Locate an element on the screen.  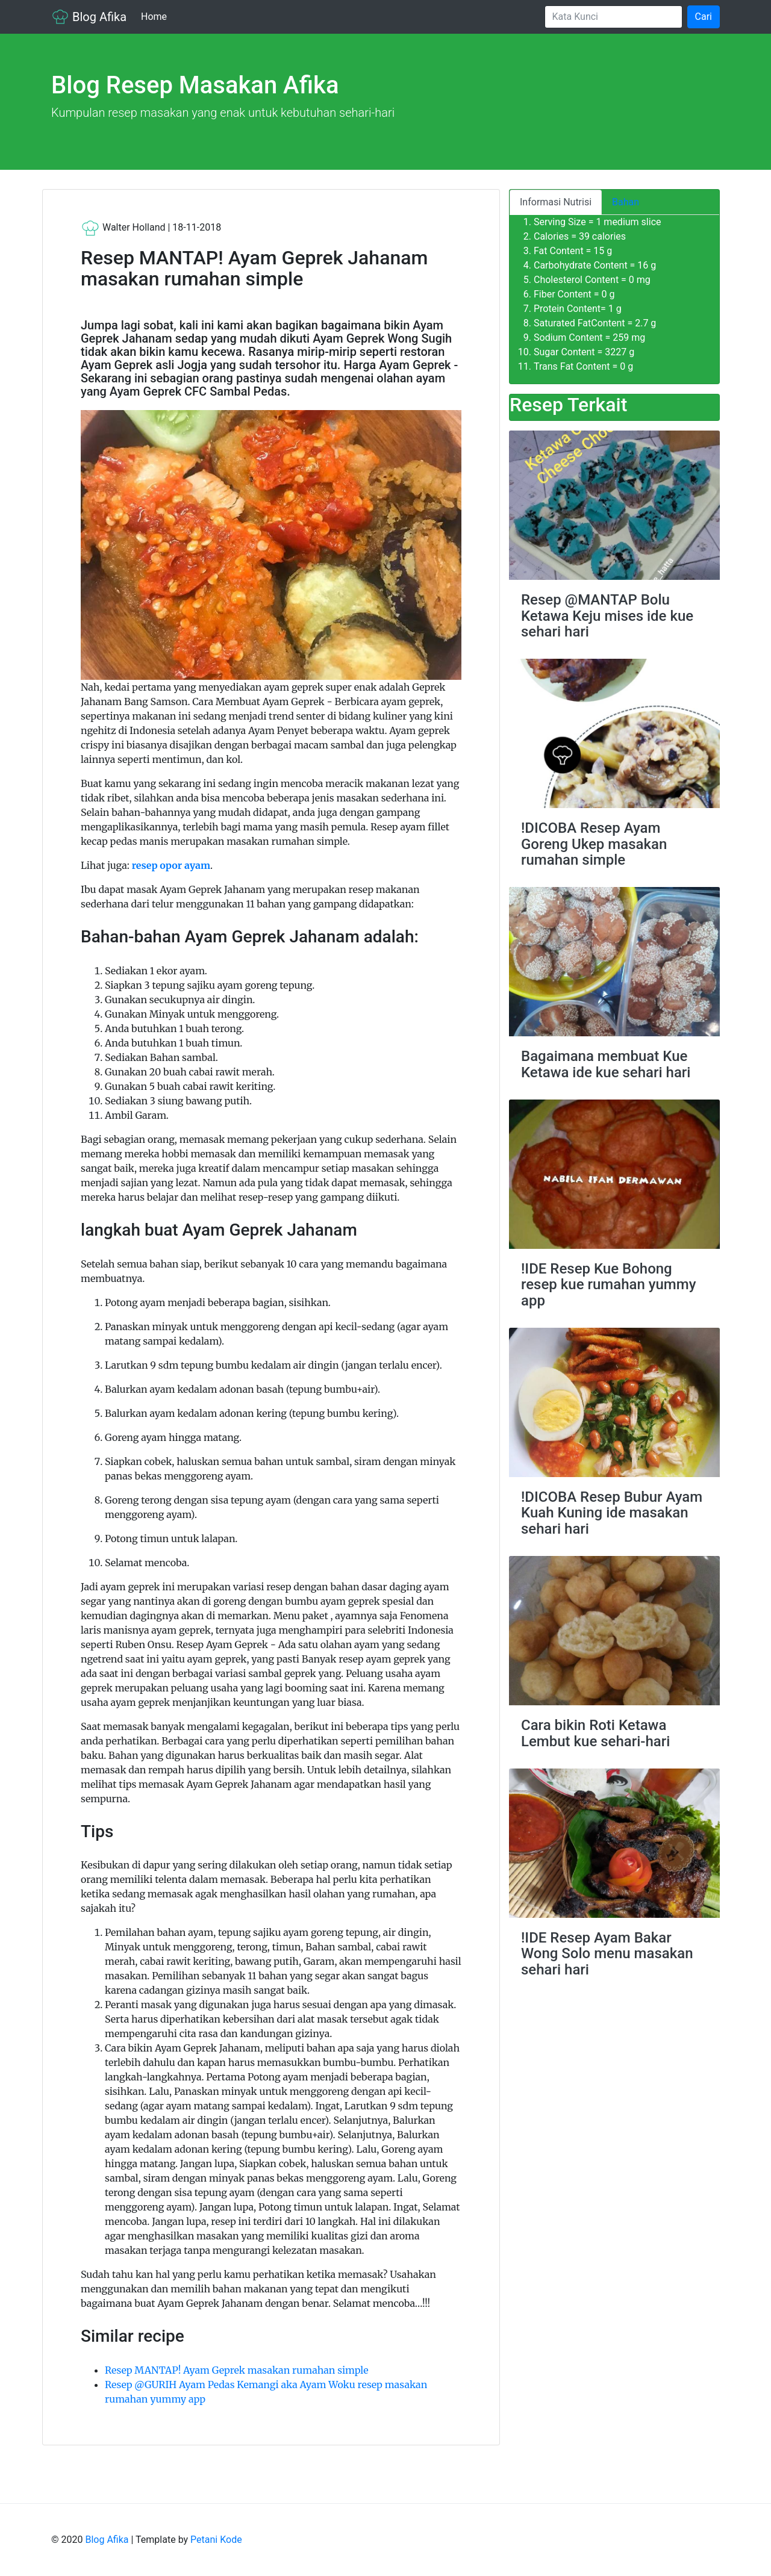
Petani Kode is located at coordinates (216, 2539).